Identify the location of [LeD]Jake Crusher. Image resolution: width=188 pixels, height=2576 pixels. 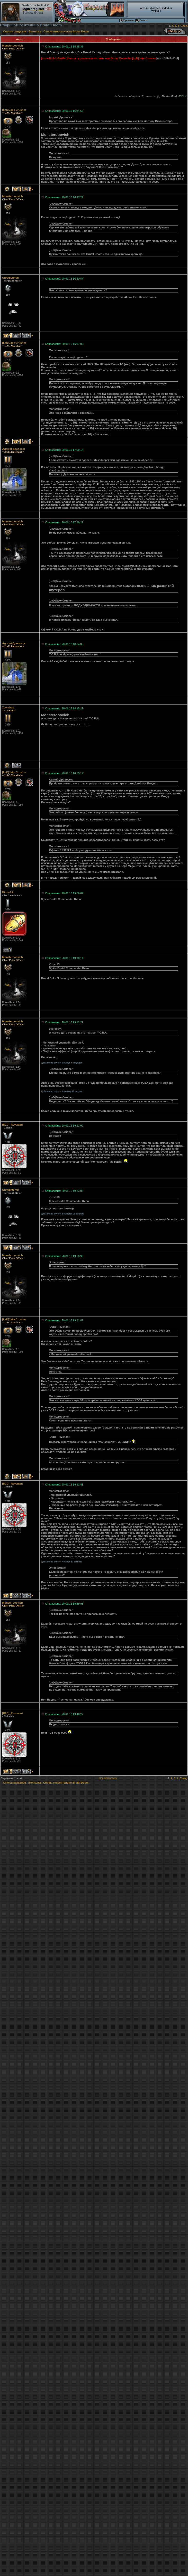
(14, 109).